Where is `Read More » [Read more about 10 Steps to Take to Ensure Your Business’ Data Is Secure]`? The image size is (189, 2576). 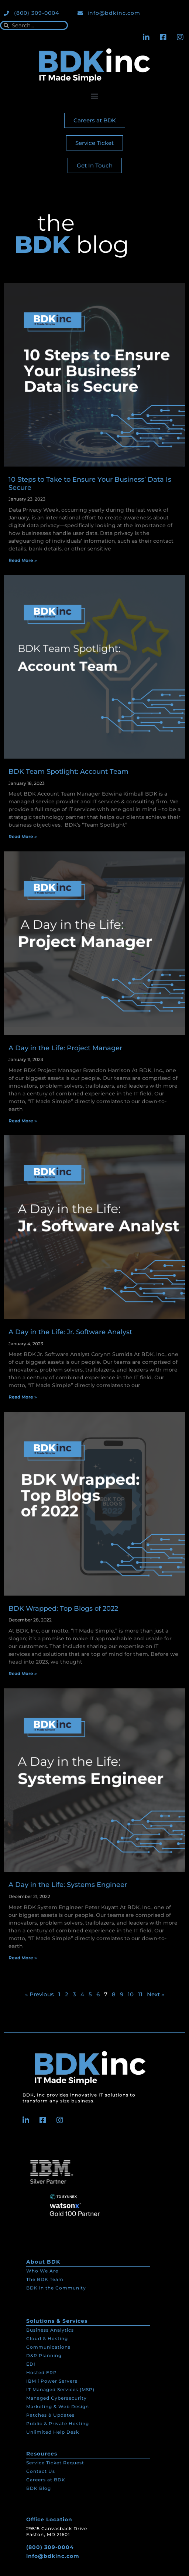
Read More » [Read more about 10 Steps to Take to Ensure Your Business’ Data Is Secure] is located at coordinates (22, 560).